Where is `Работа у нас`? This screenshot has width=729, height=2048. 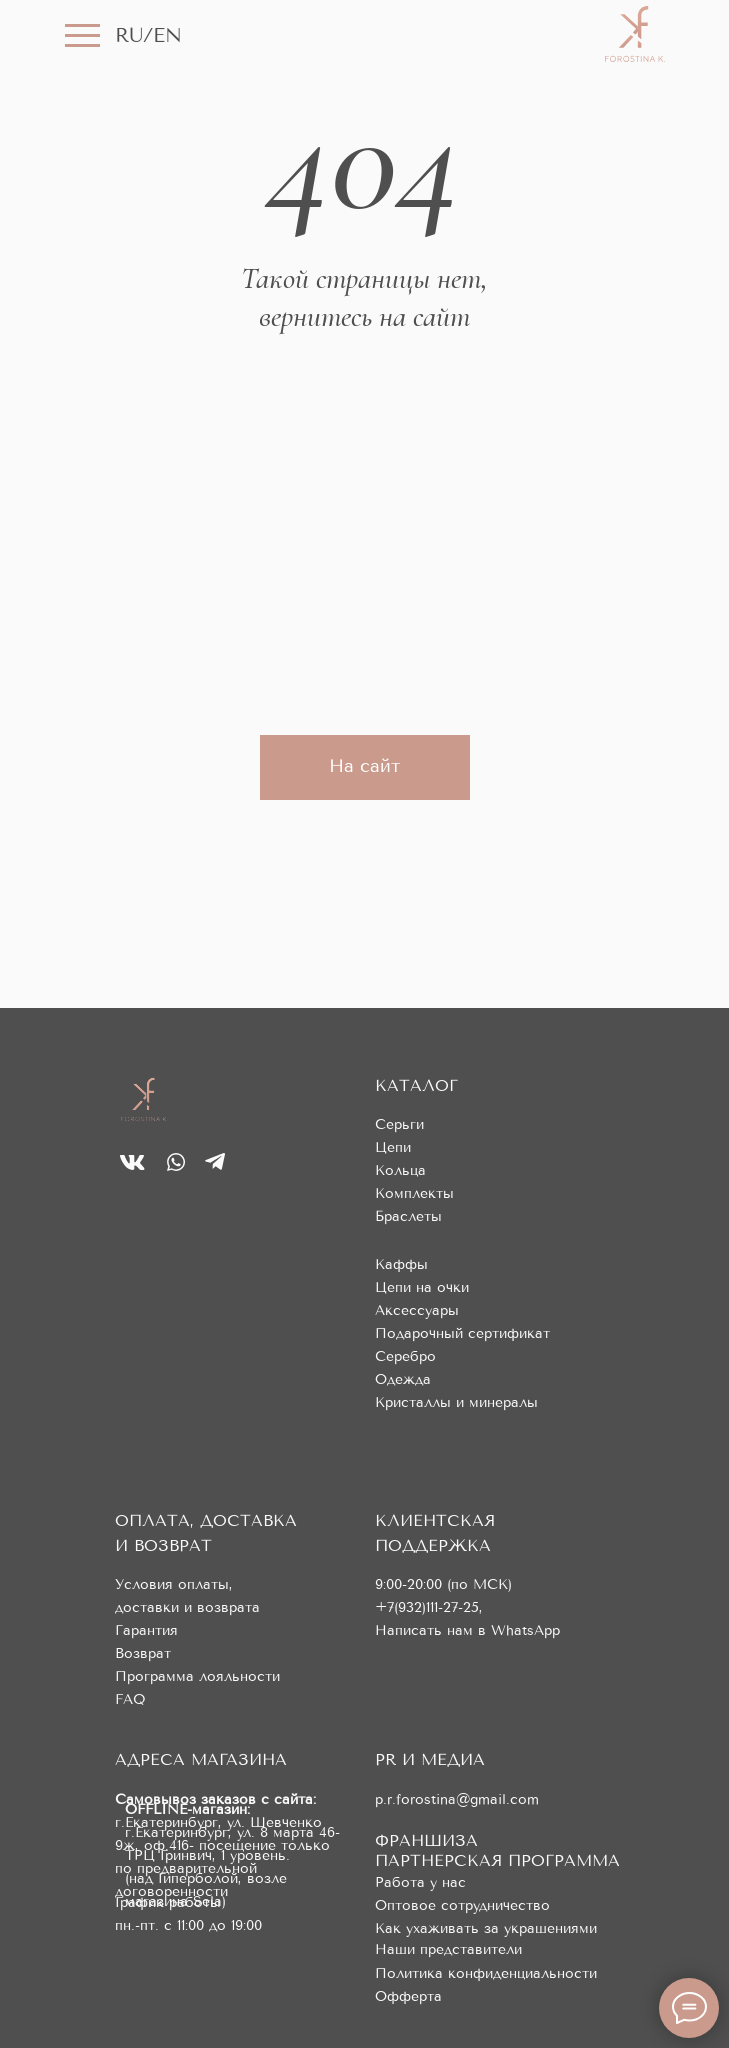
Работа у нас is located at coordinates (420, 1882).